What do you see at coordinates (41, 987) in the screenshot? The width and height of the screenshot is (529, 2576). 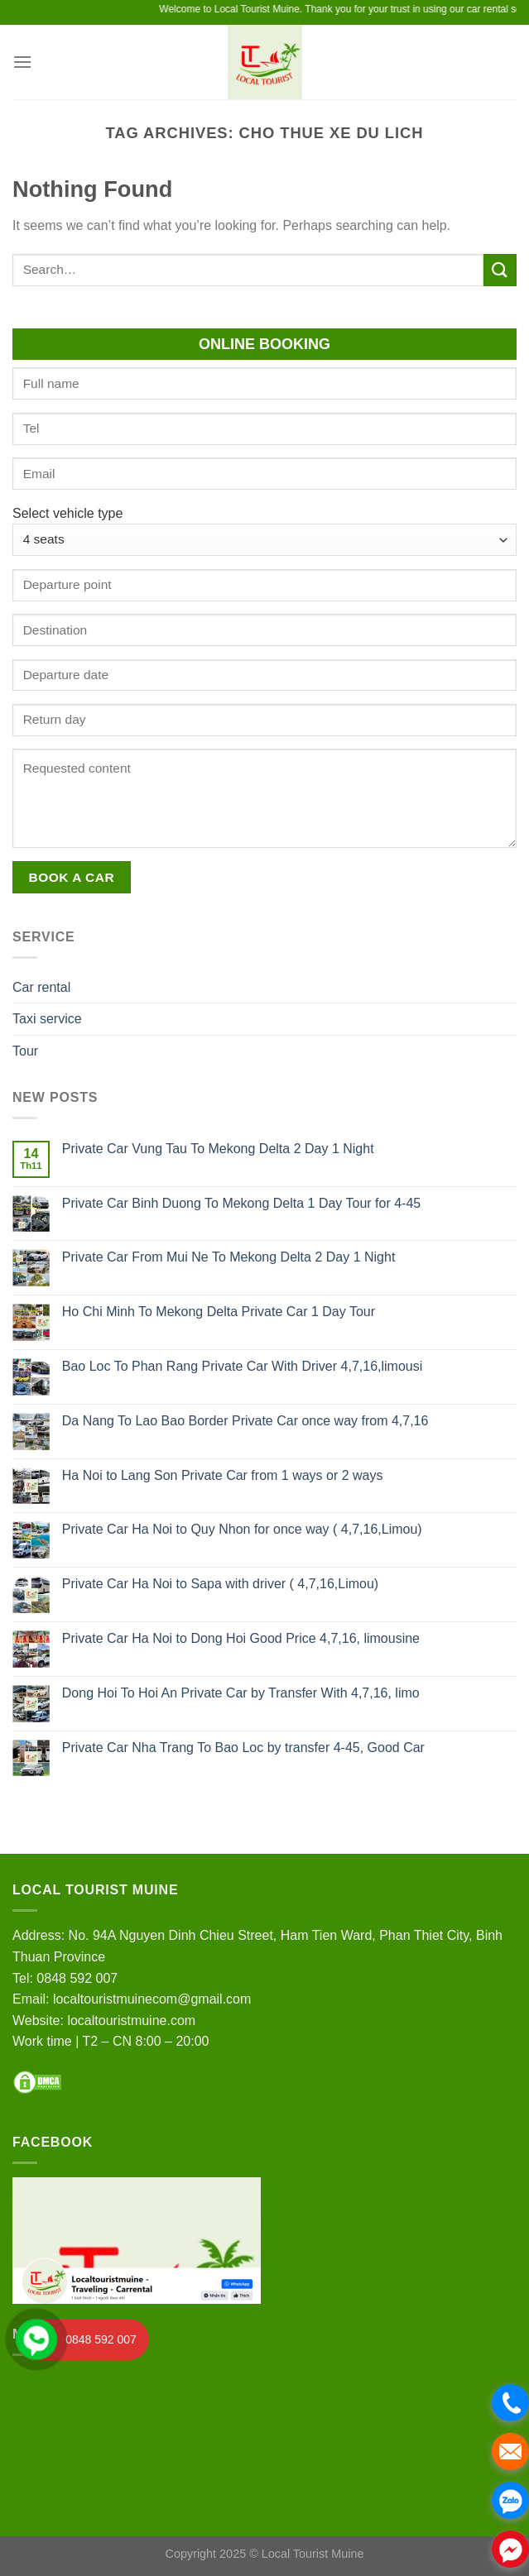 I see `Car rental` at bounding box center [41, 987].